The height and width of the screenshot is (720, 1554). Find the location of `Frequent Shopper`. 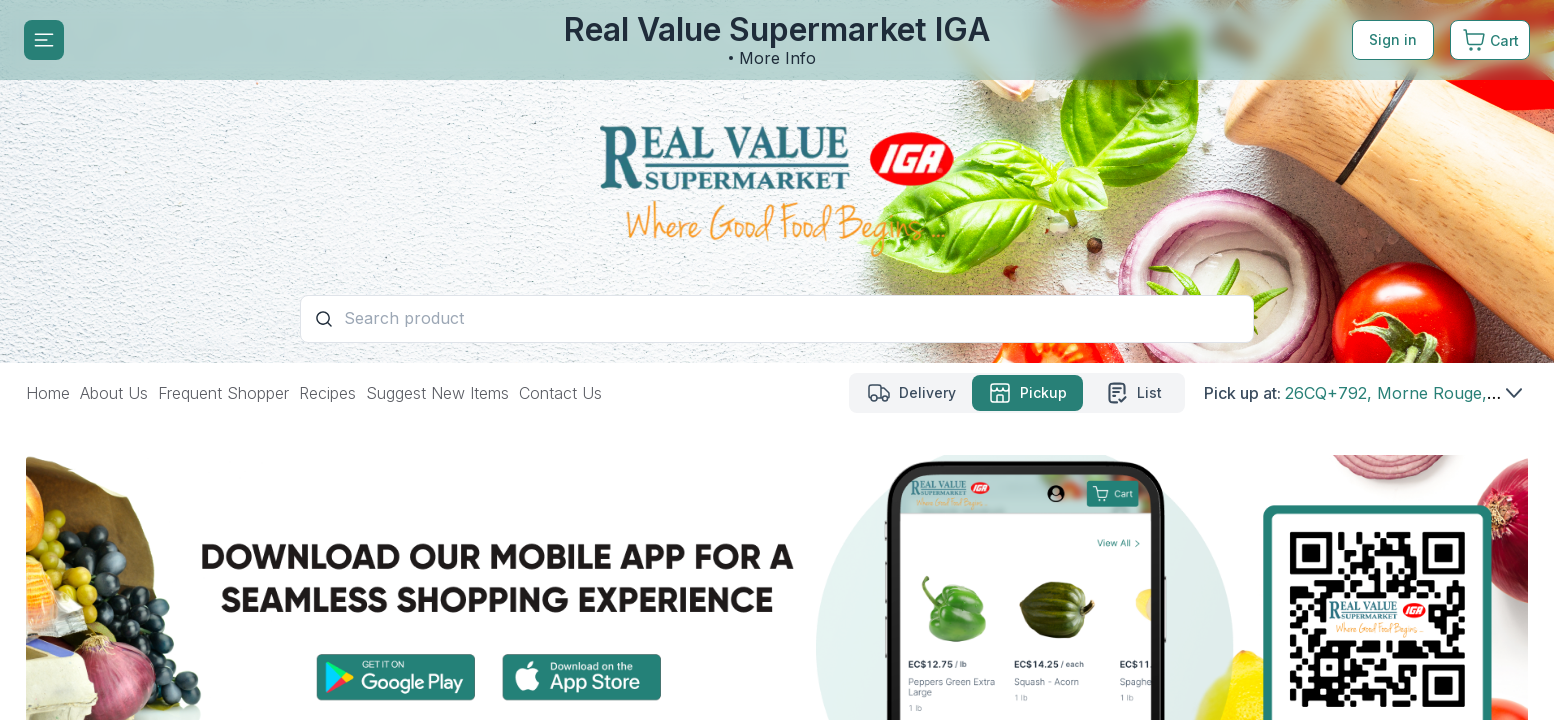

Frequent Shopper is located at coordinates (223, 393).